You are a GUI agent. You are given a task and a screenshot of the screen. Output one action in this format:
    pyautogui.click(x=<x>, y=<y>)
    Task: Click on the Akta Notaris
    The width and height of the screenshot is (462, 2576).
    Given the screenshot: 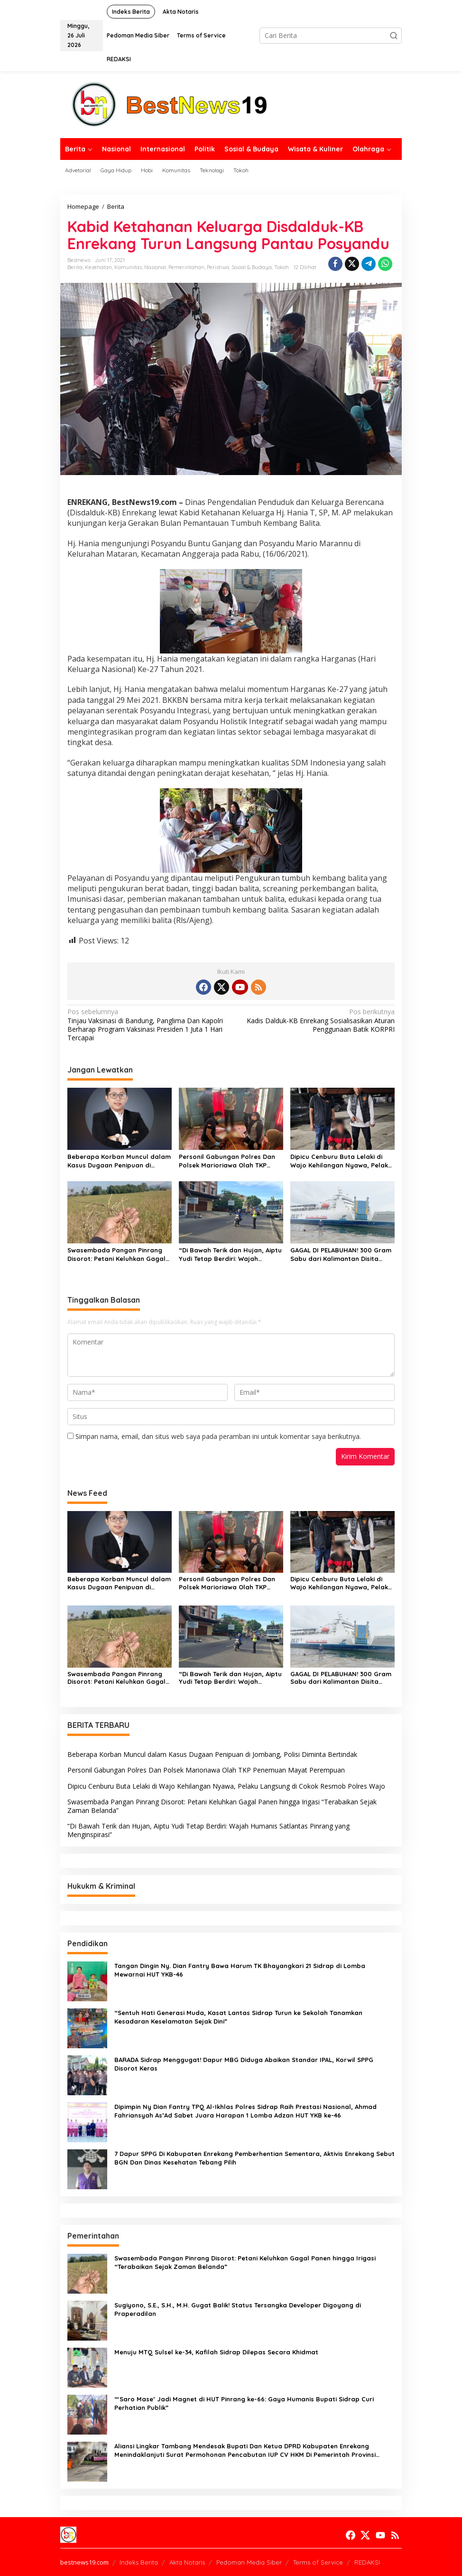 What is the action you would take?
    pyautogui.click(x=187, y=2562)
    